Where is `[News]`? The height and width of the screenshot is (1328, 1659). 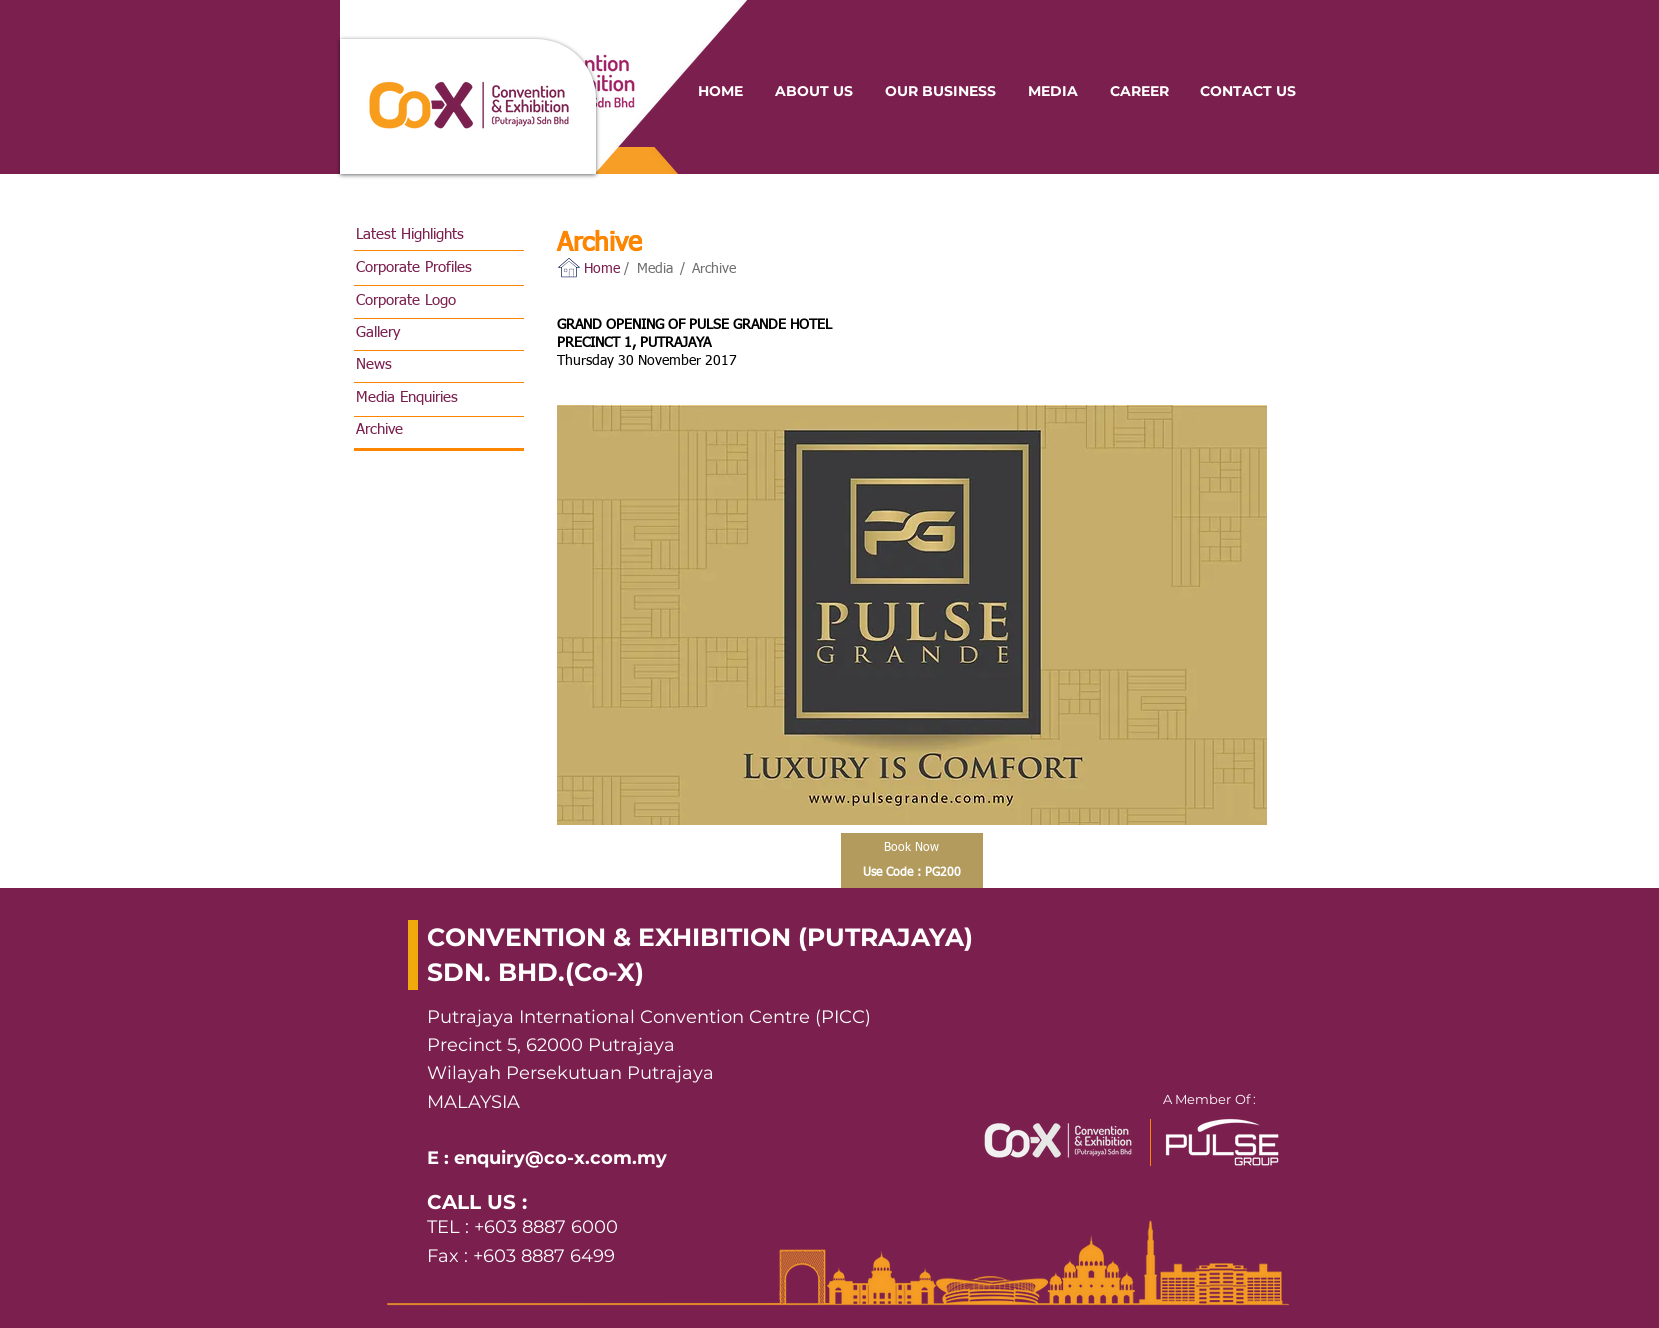
[News] is located at coordinates (440, 364).